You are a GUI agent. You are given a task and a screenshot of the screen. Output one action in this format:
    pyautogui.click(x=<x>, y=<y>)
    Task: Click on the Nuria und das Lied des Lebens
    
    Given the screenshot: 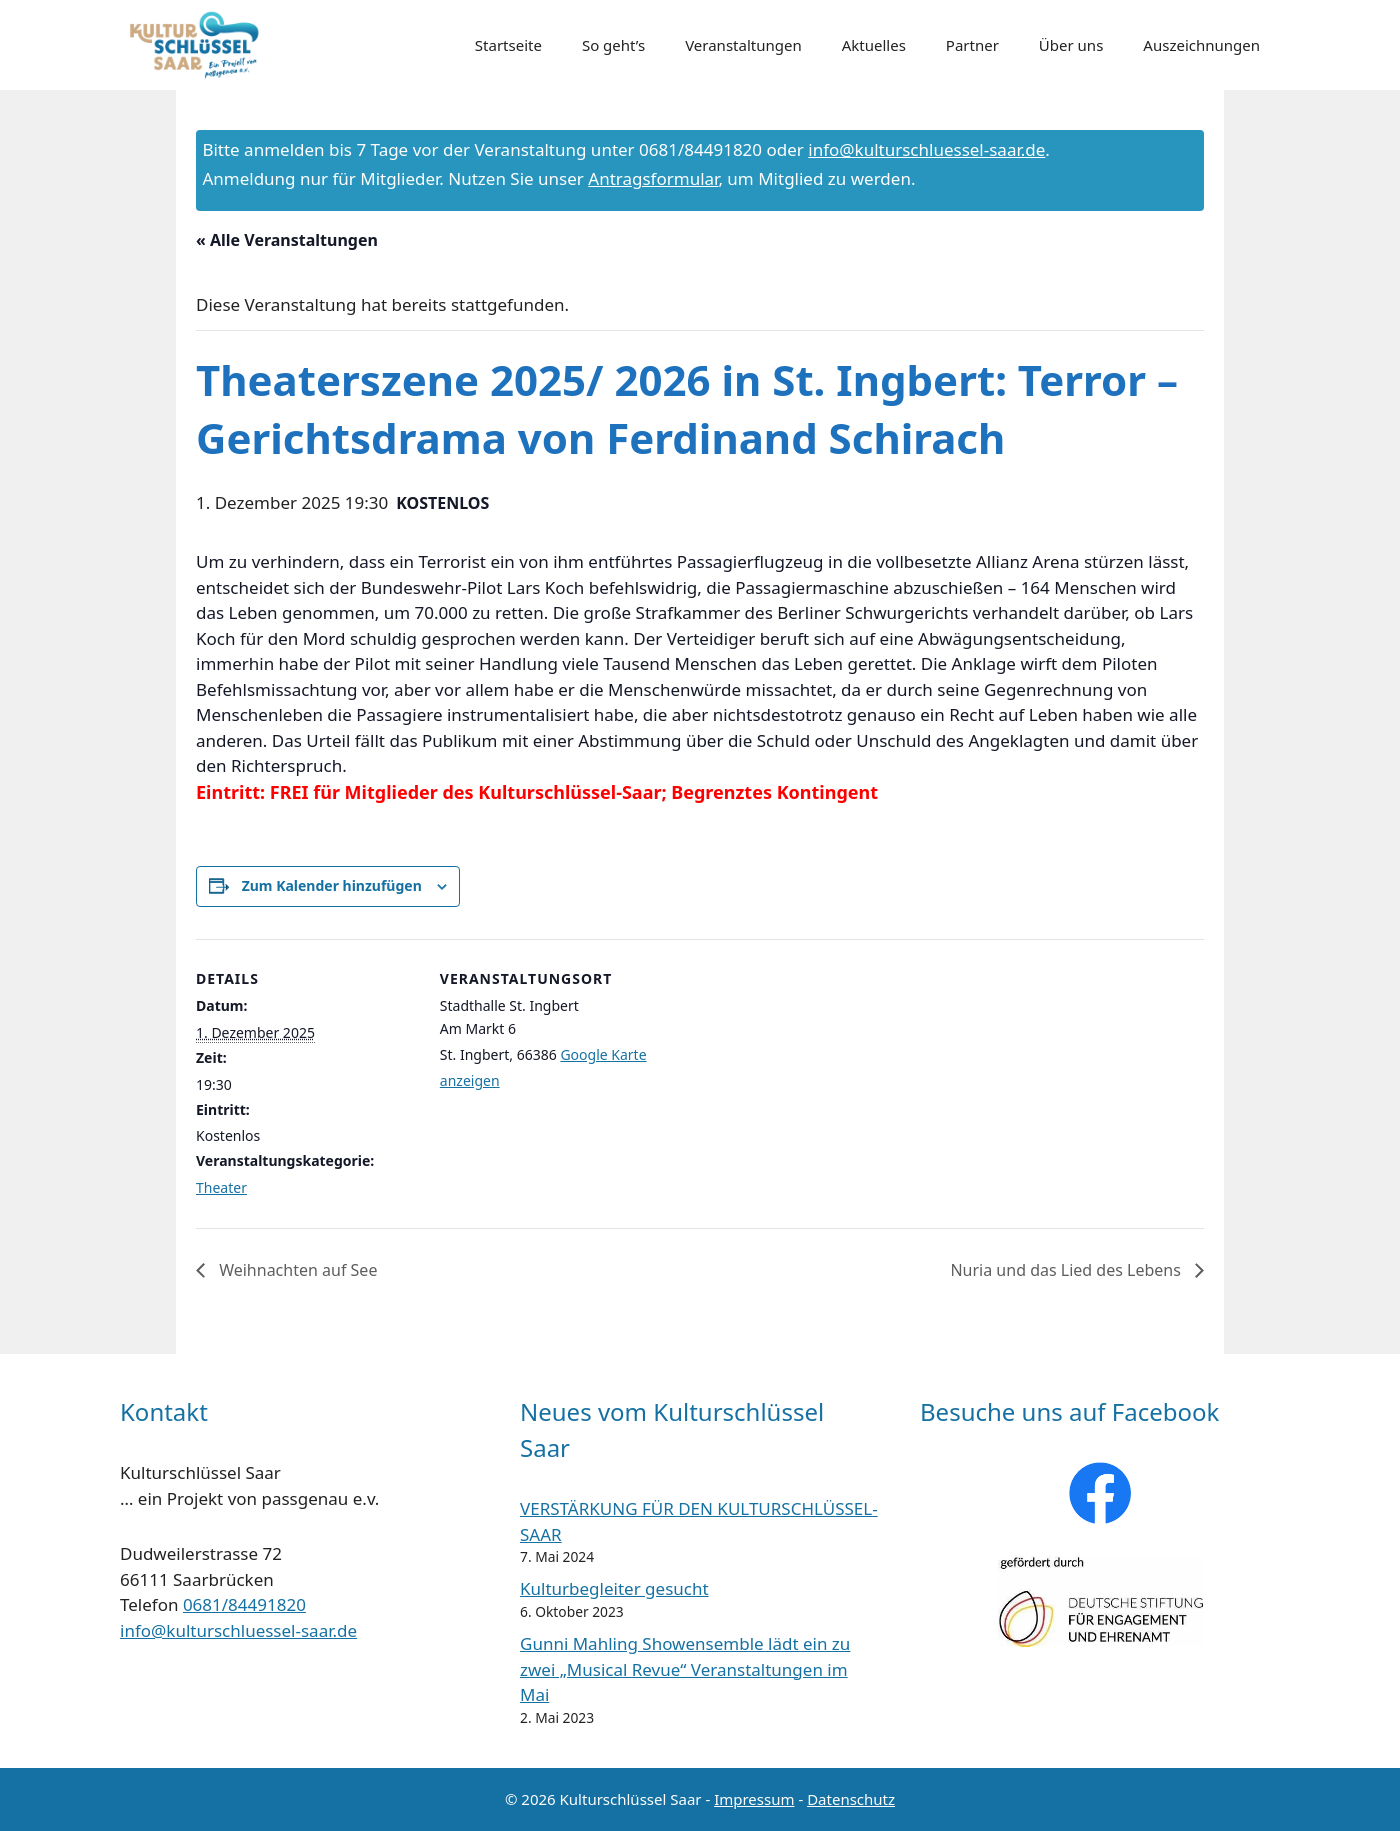 What is the action you would take?
    pyautogui.click(x=1067, y=1270)
    